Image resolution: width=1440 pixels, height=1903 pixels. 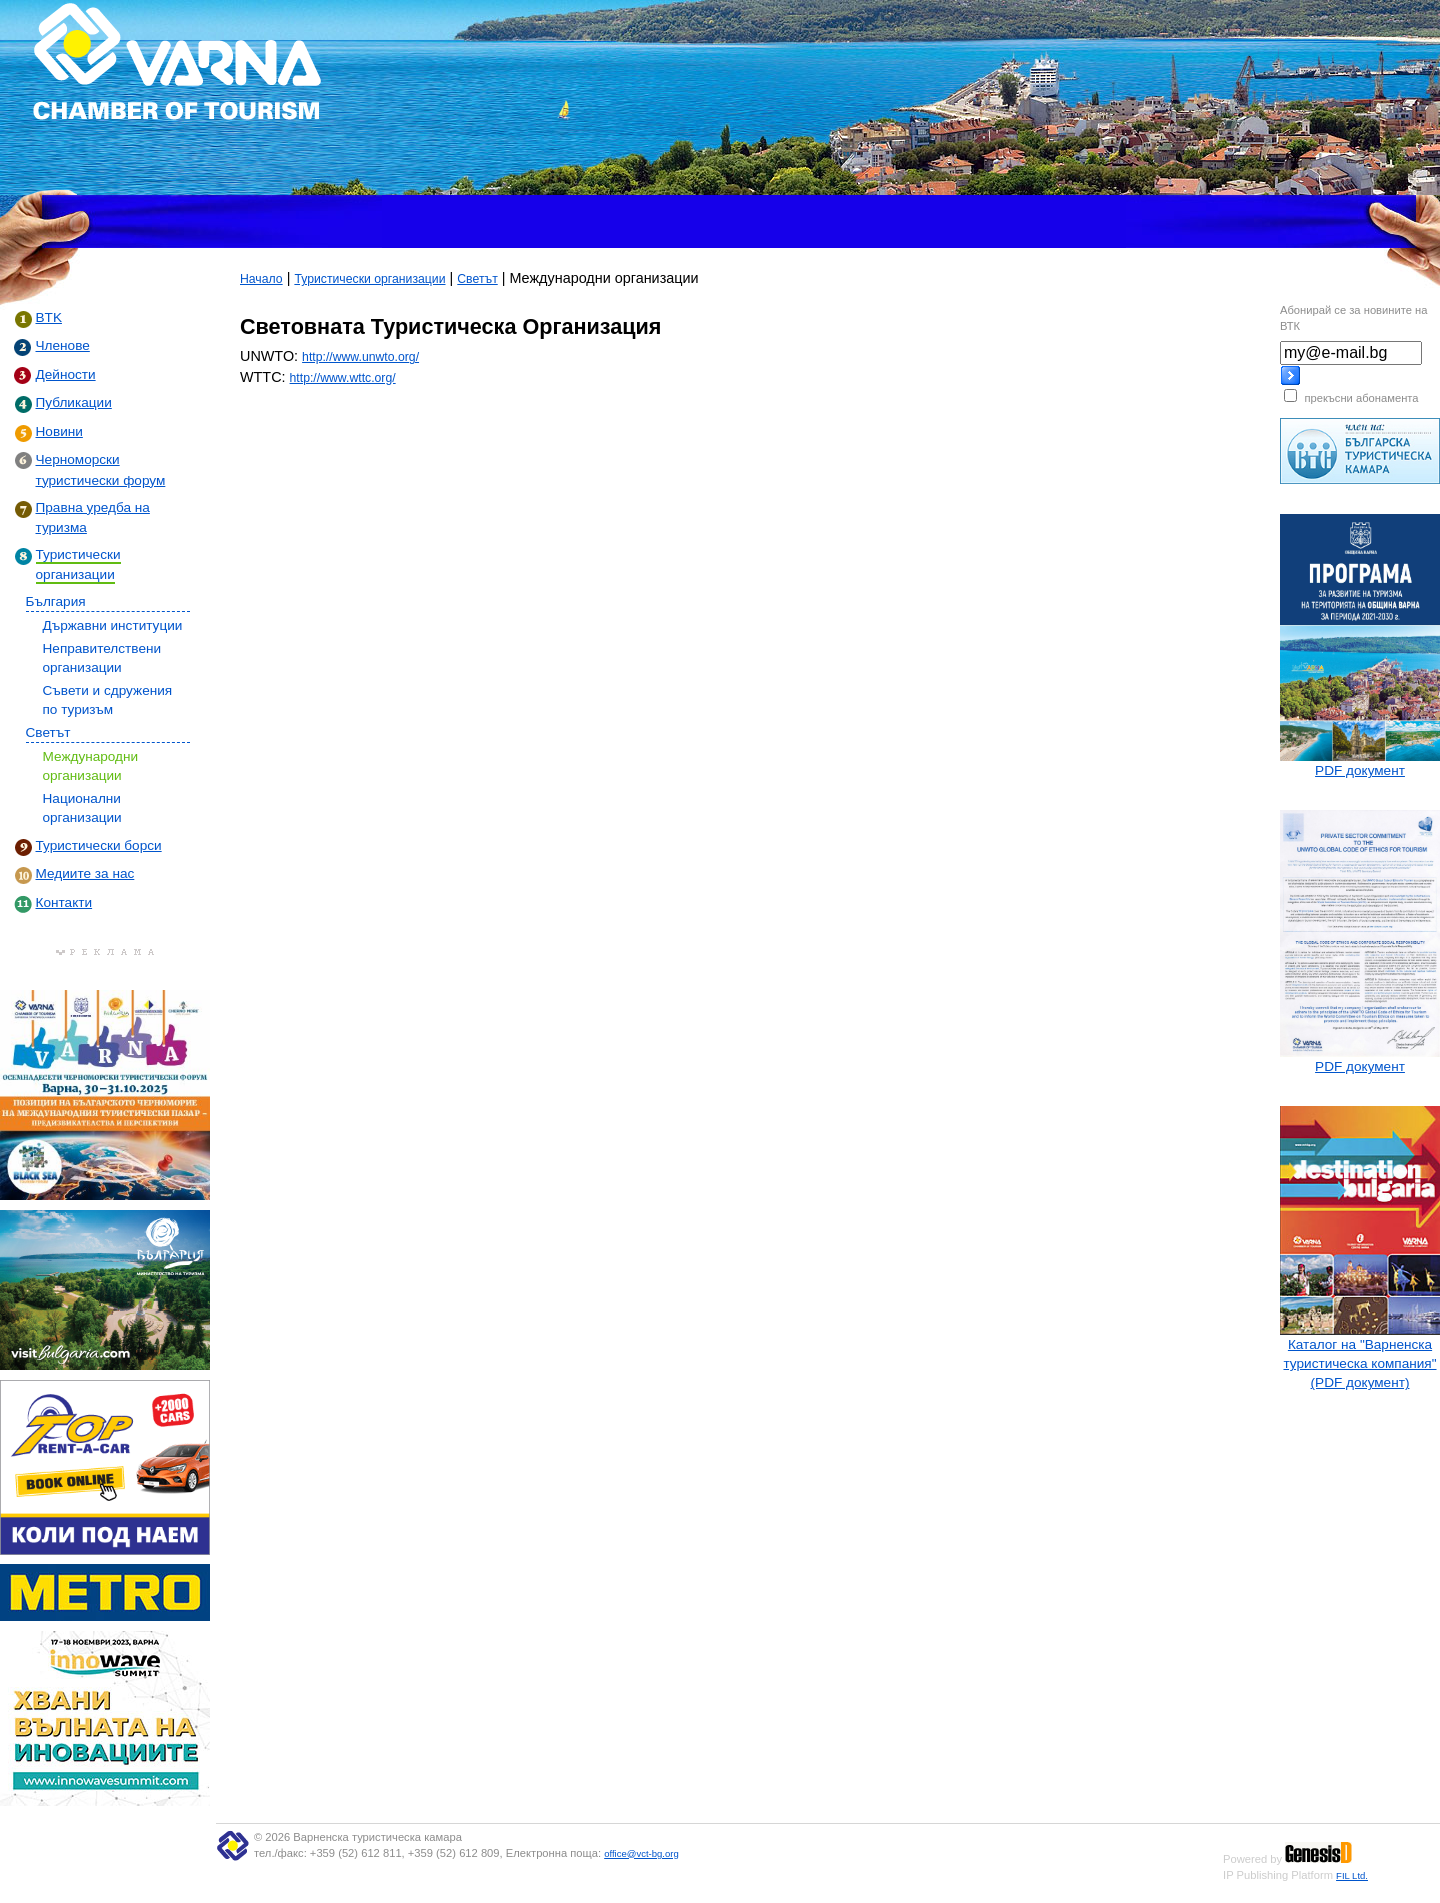 I want to click on България, so click(x=56, y=601).